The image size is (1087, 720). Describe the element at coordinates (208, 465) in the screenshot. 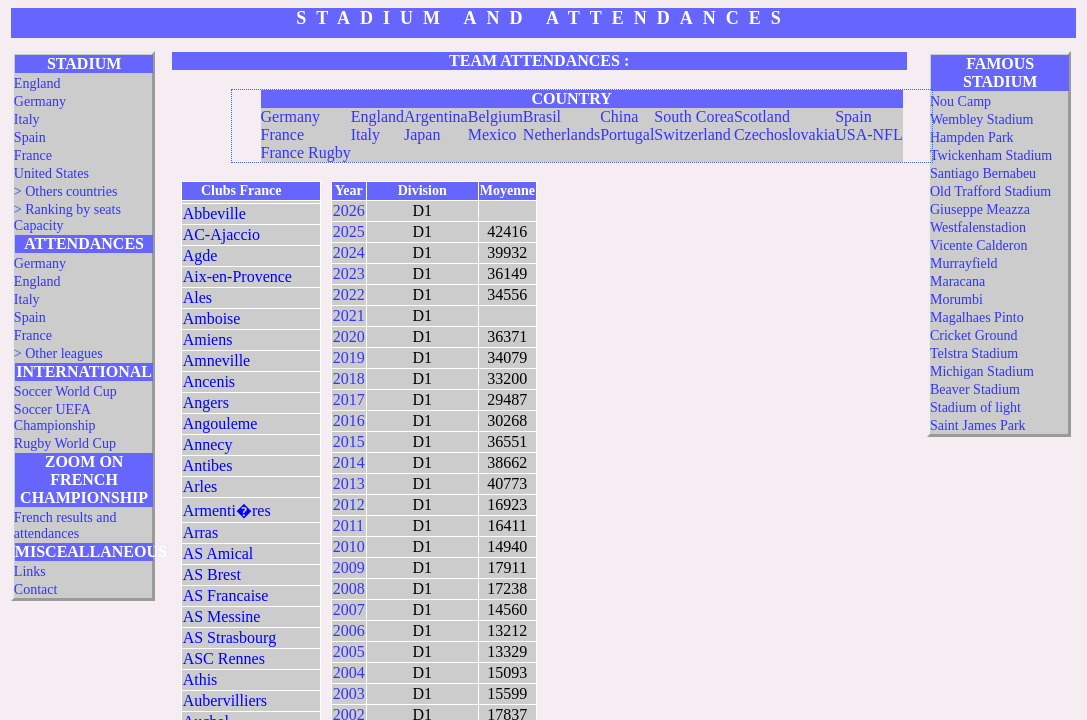

I see `Antibes` at that location.